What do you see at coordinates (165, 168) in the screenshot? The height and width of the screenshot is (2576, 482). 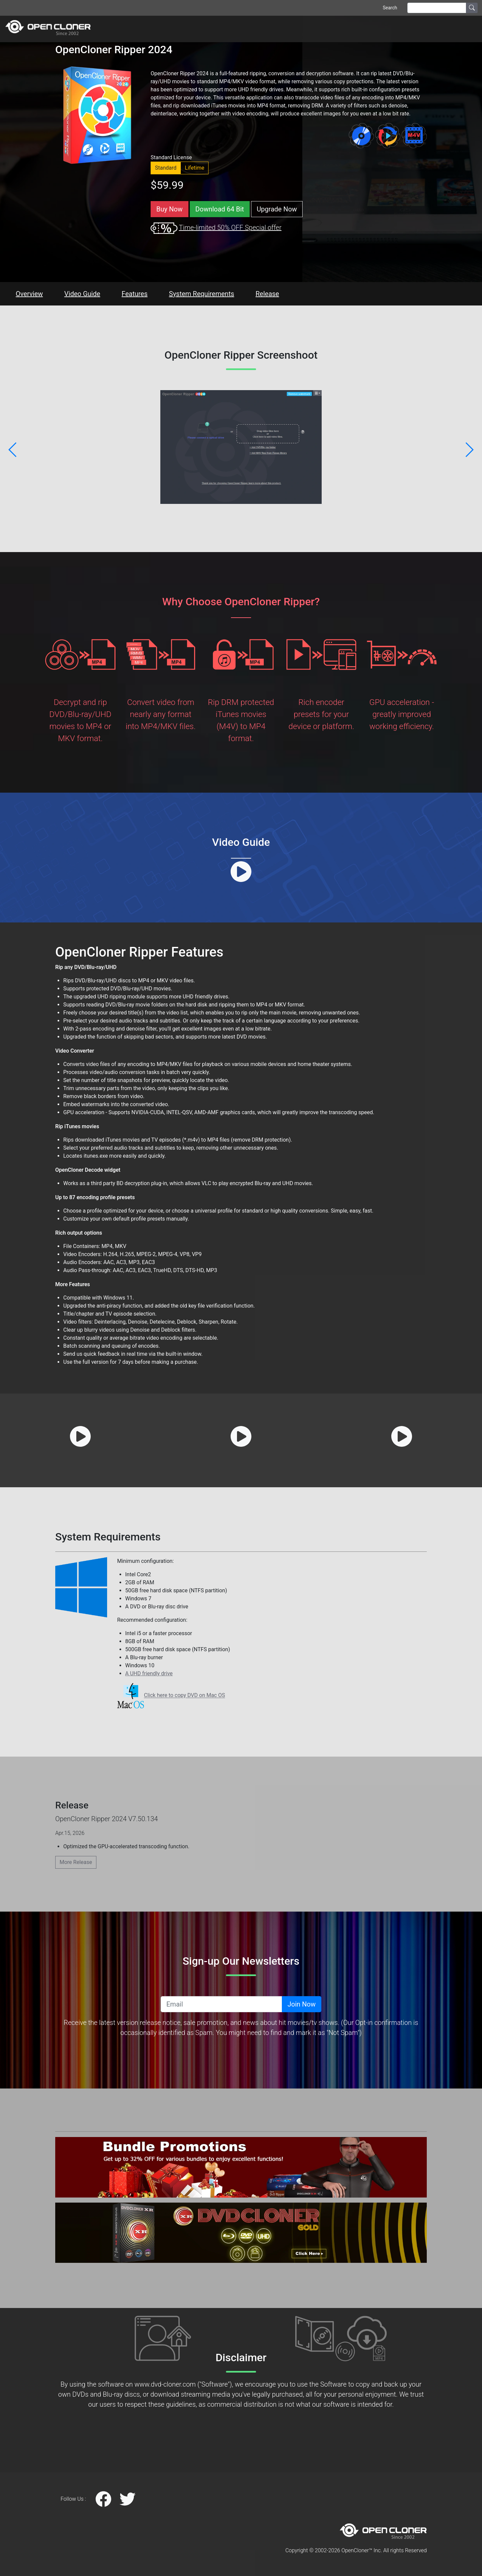 I see `Standard` at bounding box center [165, 168].